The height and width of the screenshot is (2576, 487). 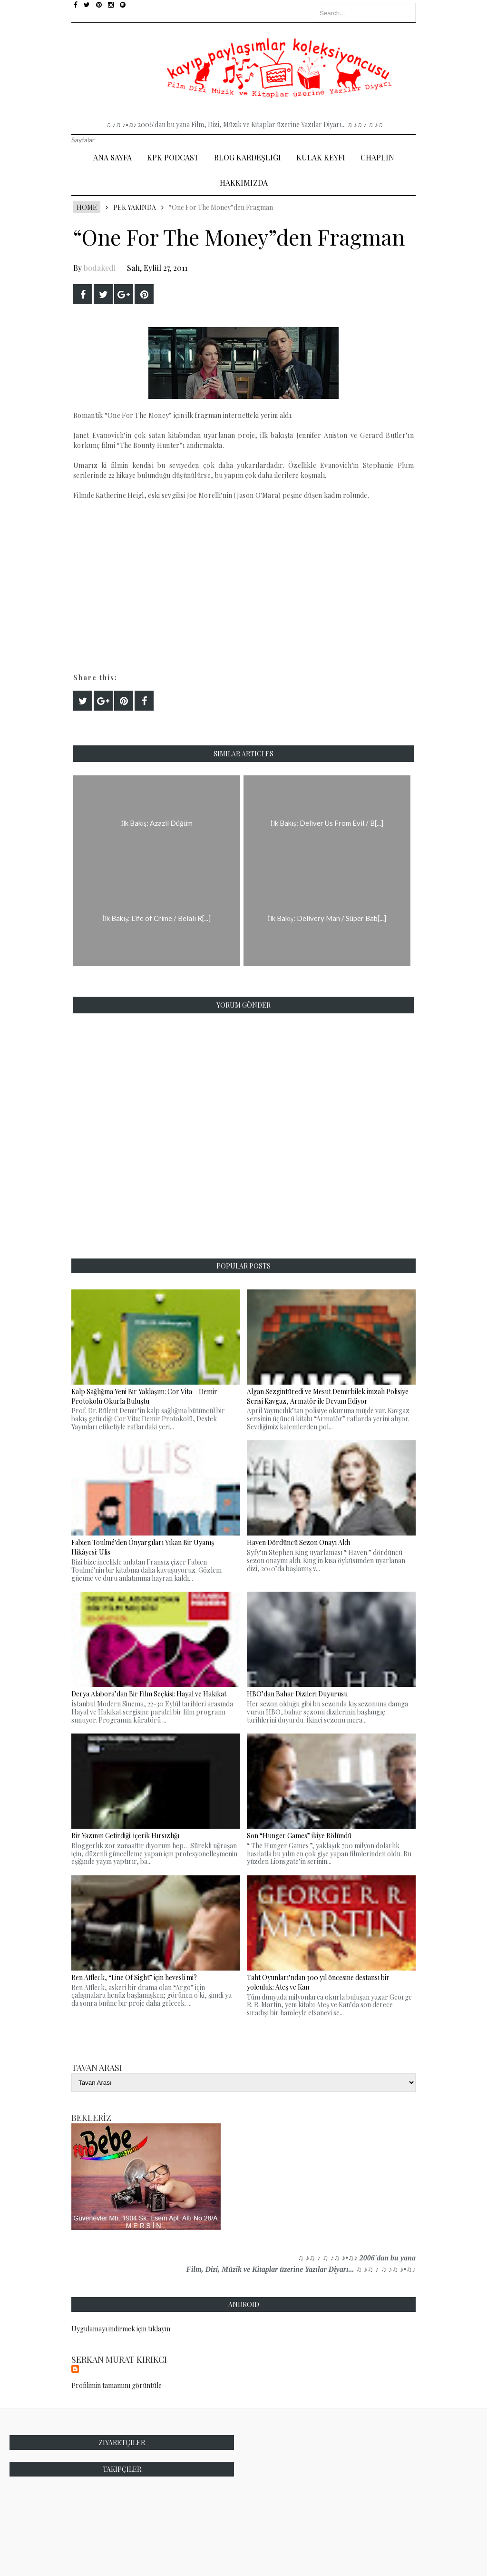 What do you see at coordinates (120, 2328) in the screenshot?
I see `Uygulamayı indirmek için tıklayın` at bounding box center [120, 2328].